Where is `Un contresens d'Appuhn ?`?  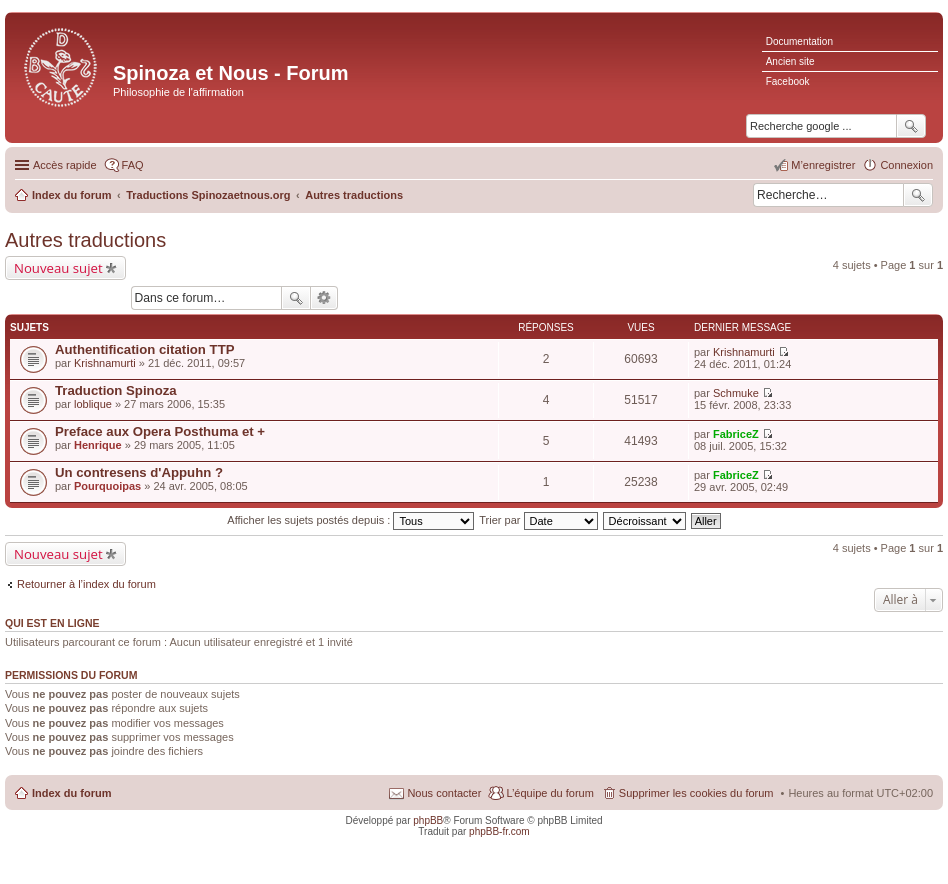
Un contresens d'Appuhn ? is located at coordinates (139, 472).